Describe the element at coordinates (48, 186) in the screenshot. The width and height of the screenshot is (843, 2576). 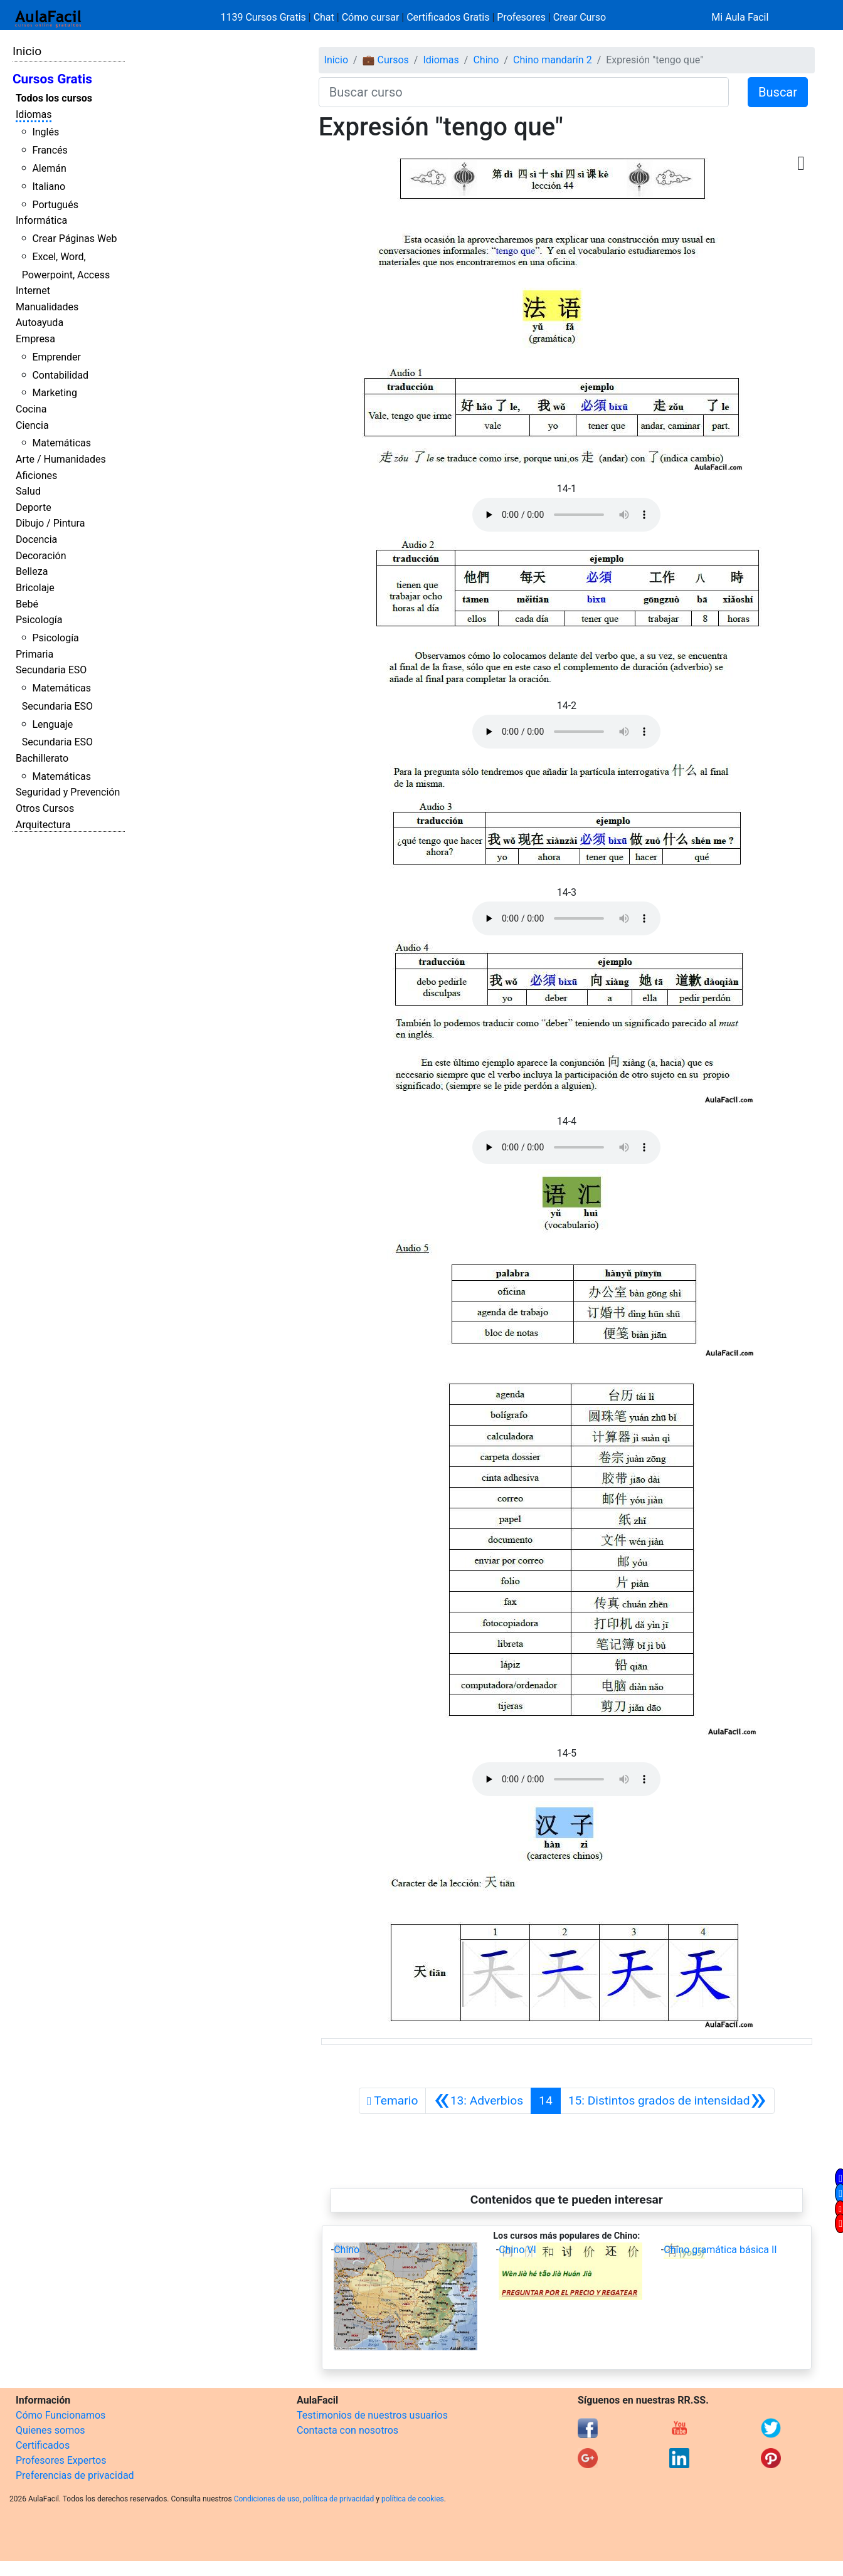
I see `Italiano` at that location.